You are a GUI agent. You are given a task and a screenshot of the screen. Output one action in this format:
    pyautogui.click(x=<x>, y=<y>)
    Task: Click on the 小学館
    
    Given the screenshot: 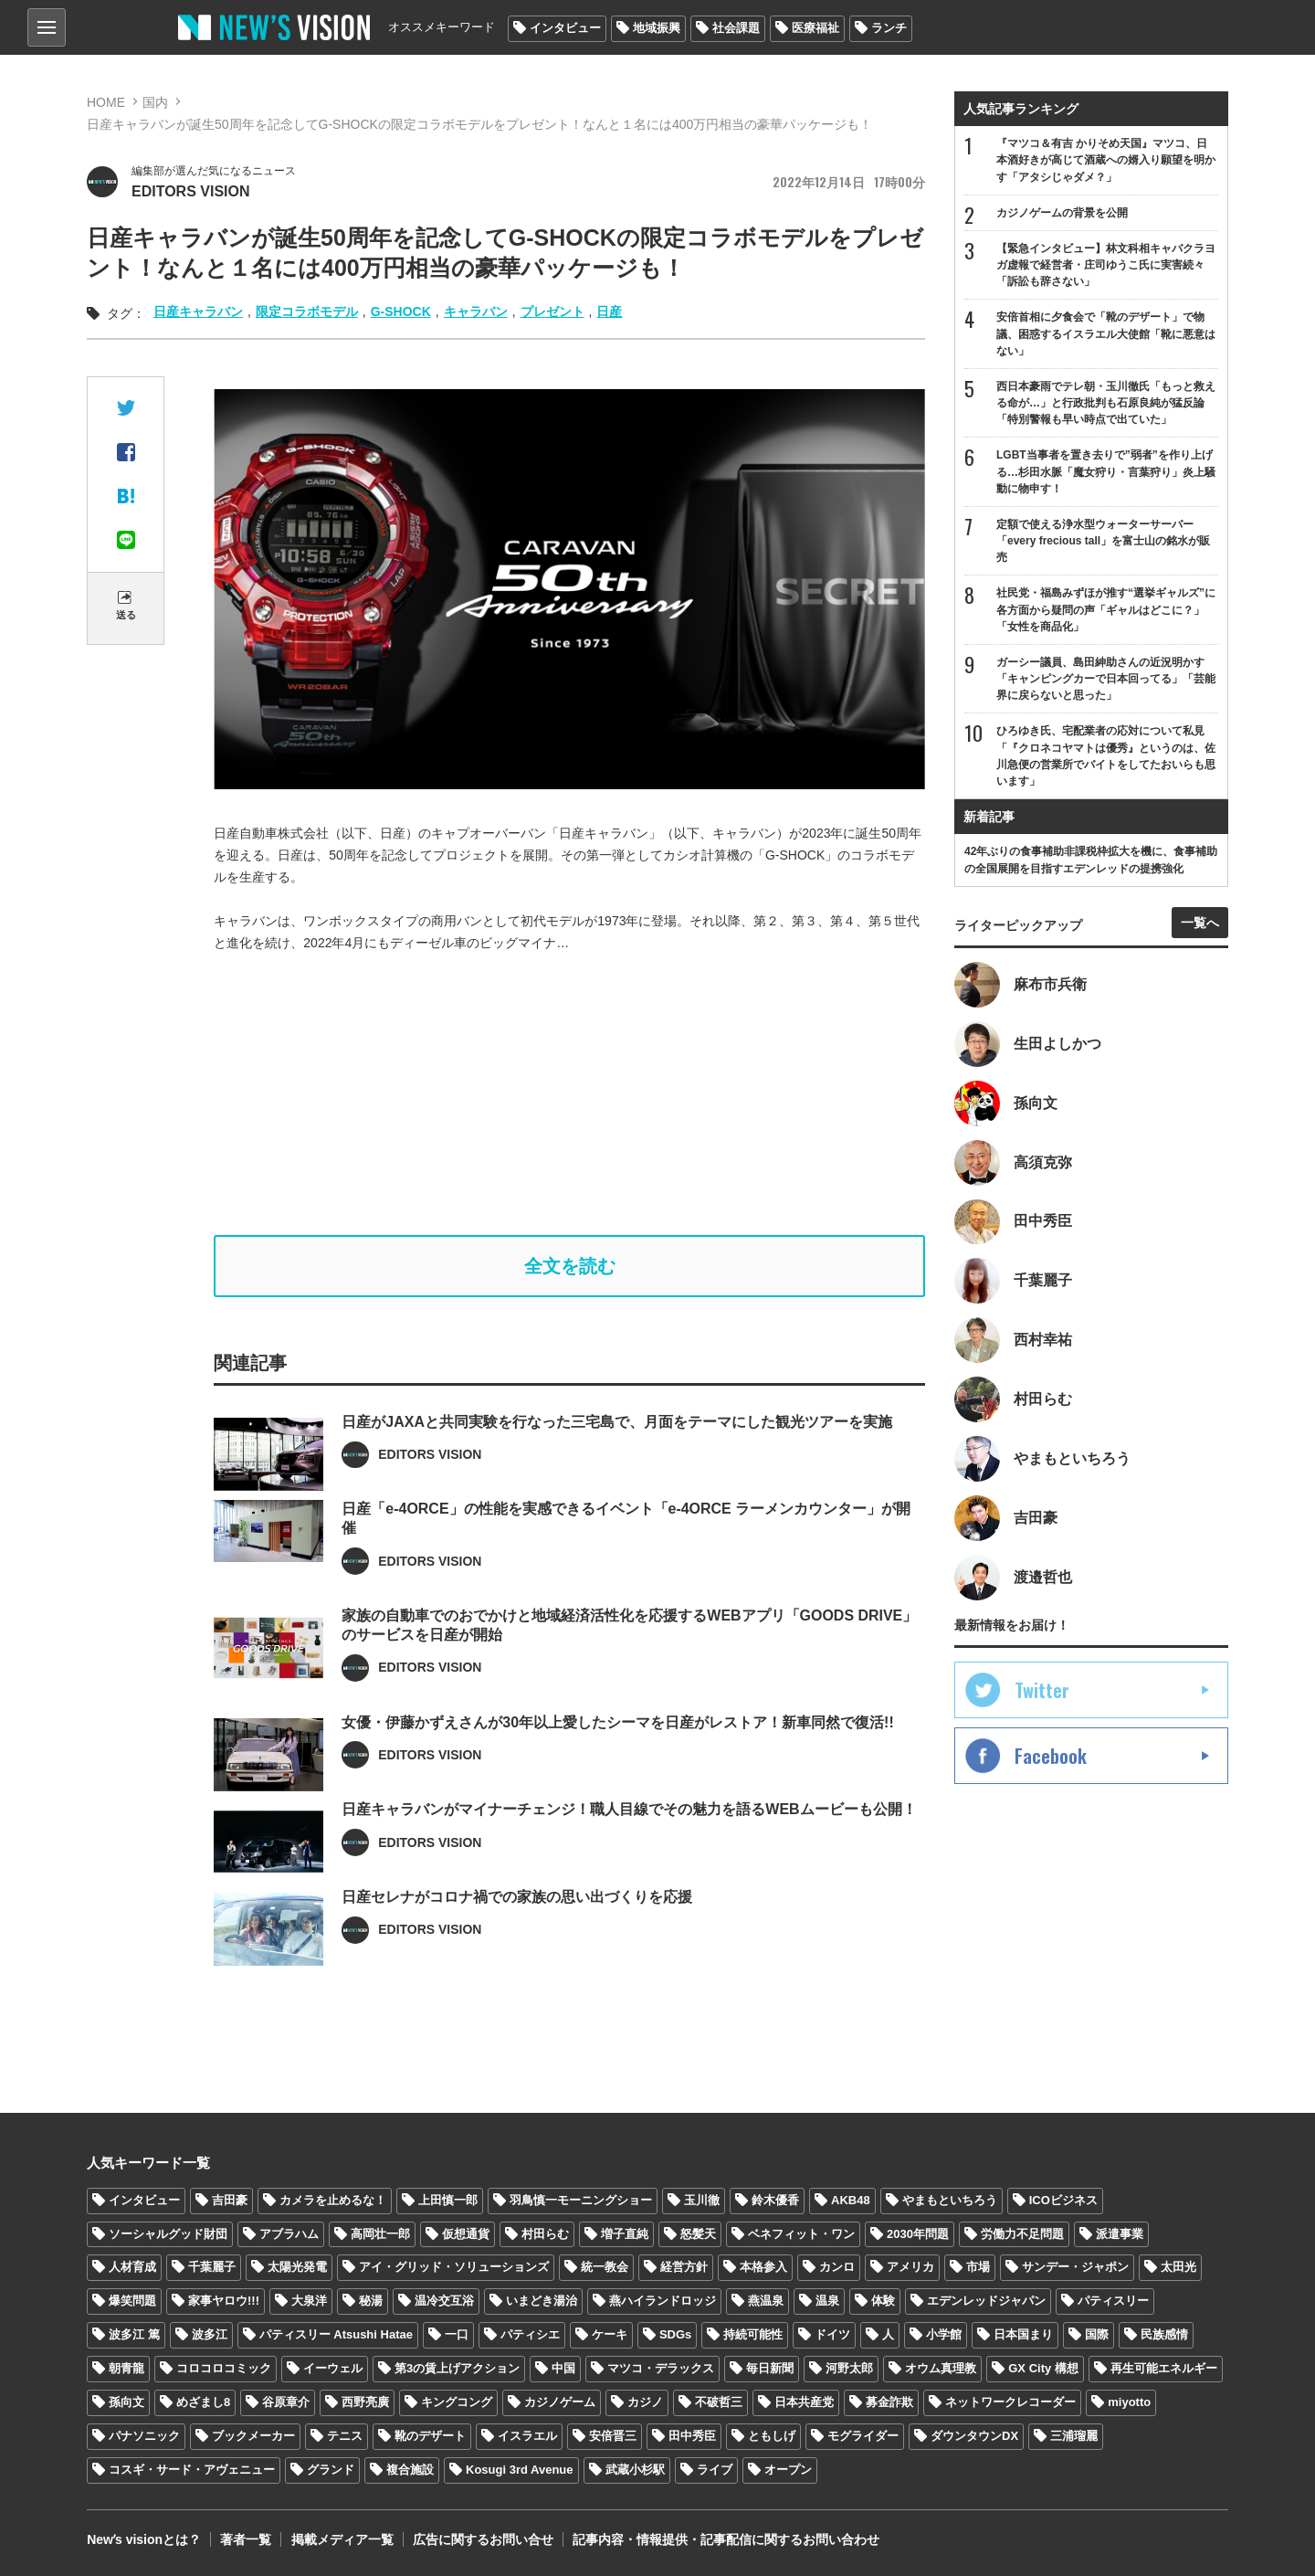 What is the action you would take?
    pyautogui.click(x=944, y=2335)
    